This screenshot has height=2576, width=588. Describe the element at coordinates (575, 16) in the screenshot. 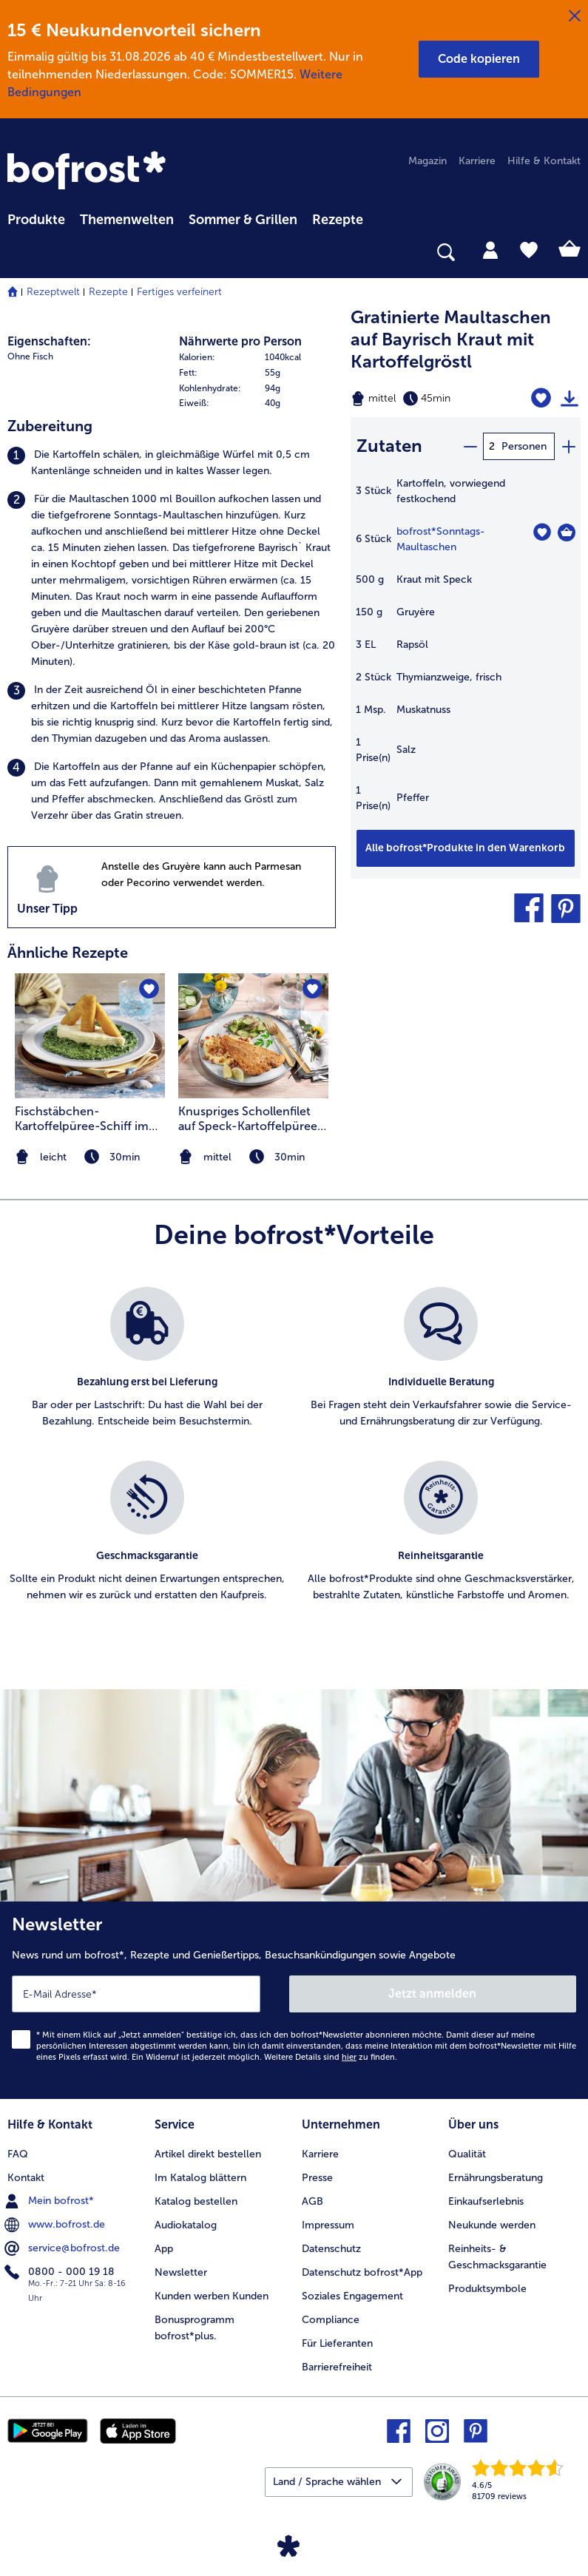

I see `[Schließen]` at that location.